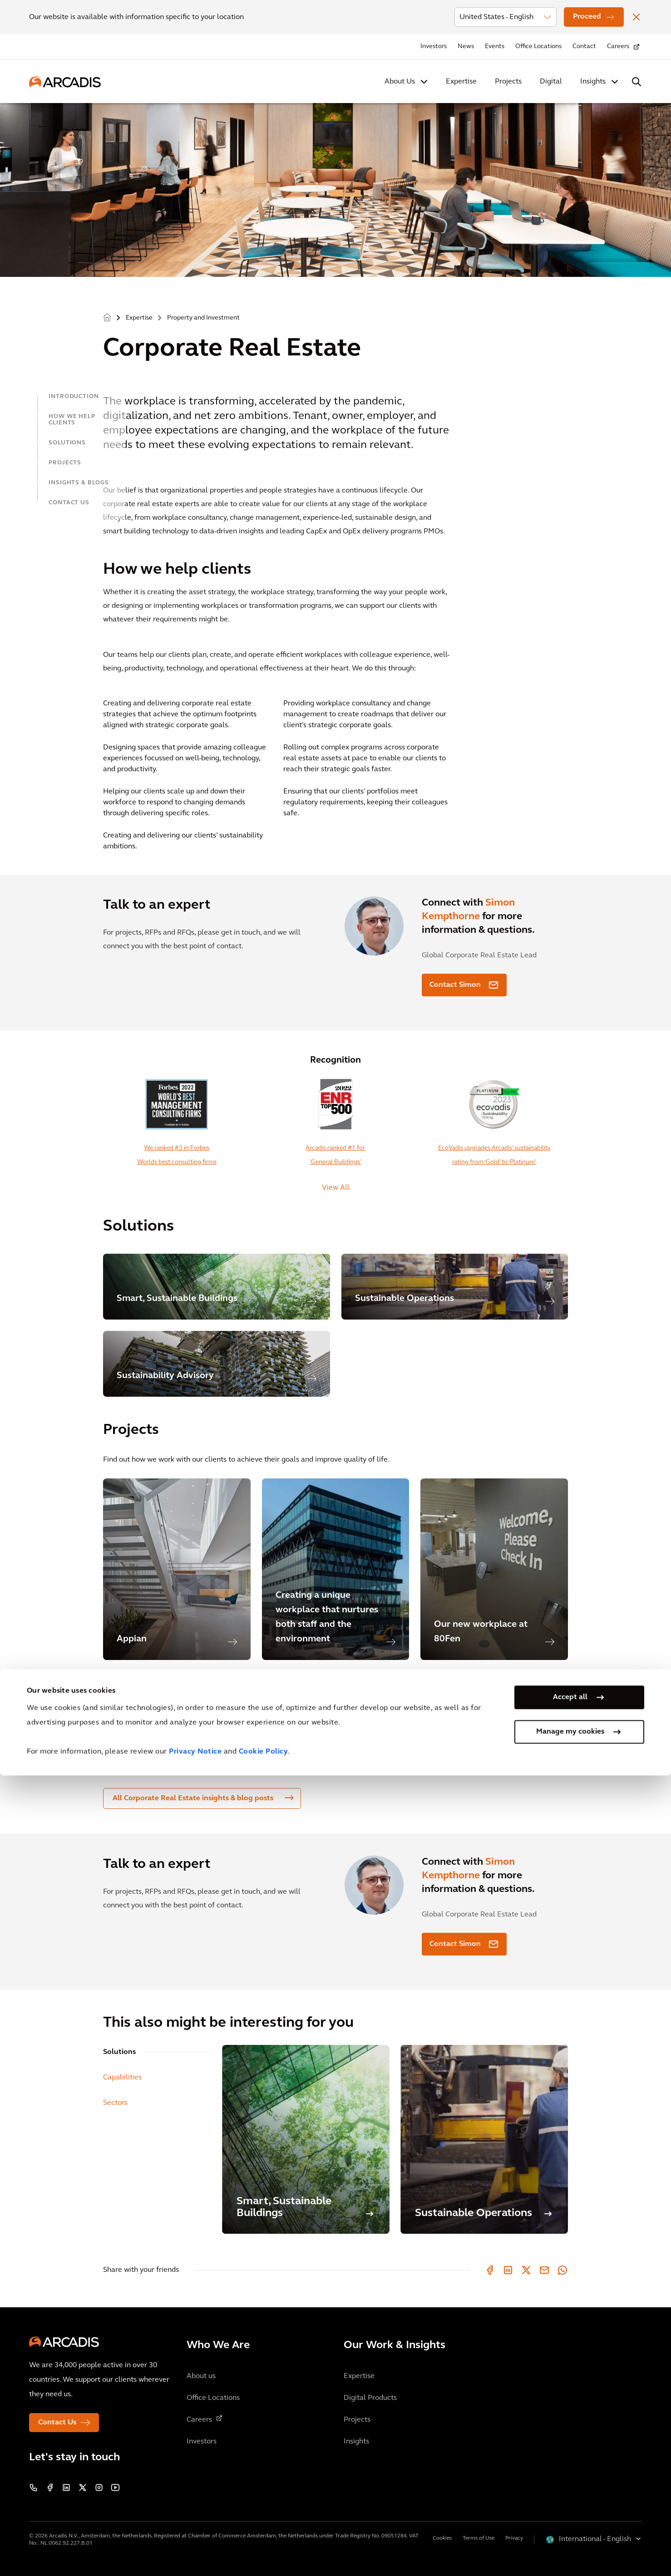  What do you see at coordinates (454, 1287) in the screenshot?
I see `[Sustainable Operations]` at bounding box center [454, 1287].